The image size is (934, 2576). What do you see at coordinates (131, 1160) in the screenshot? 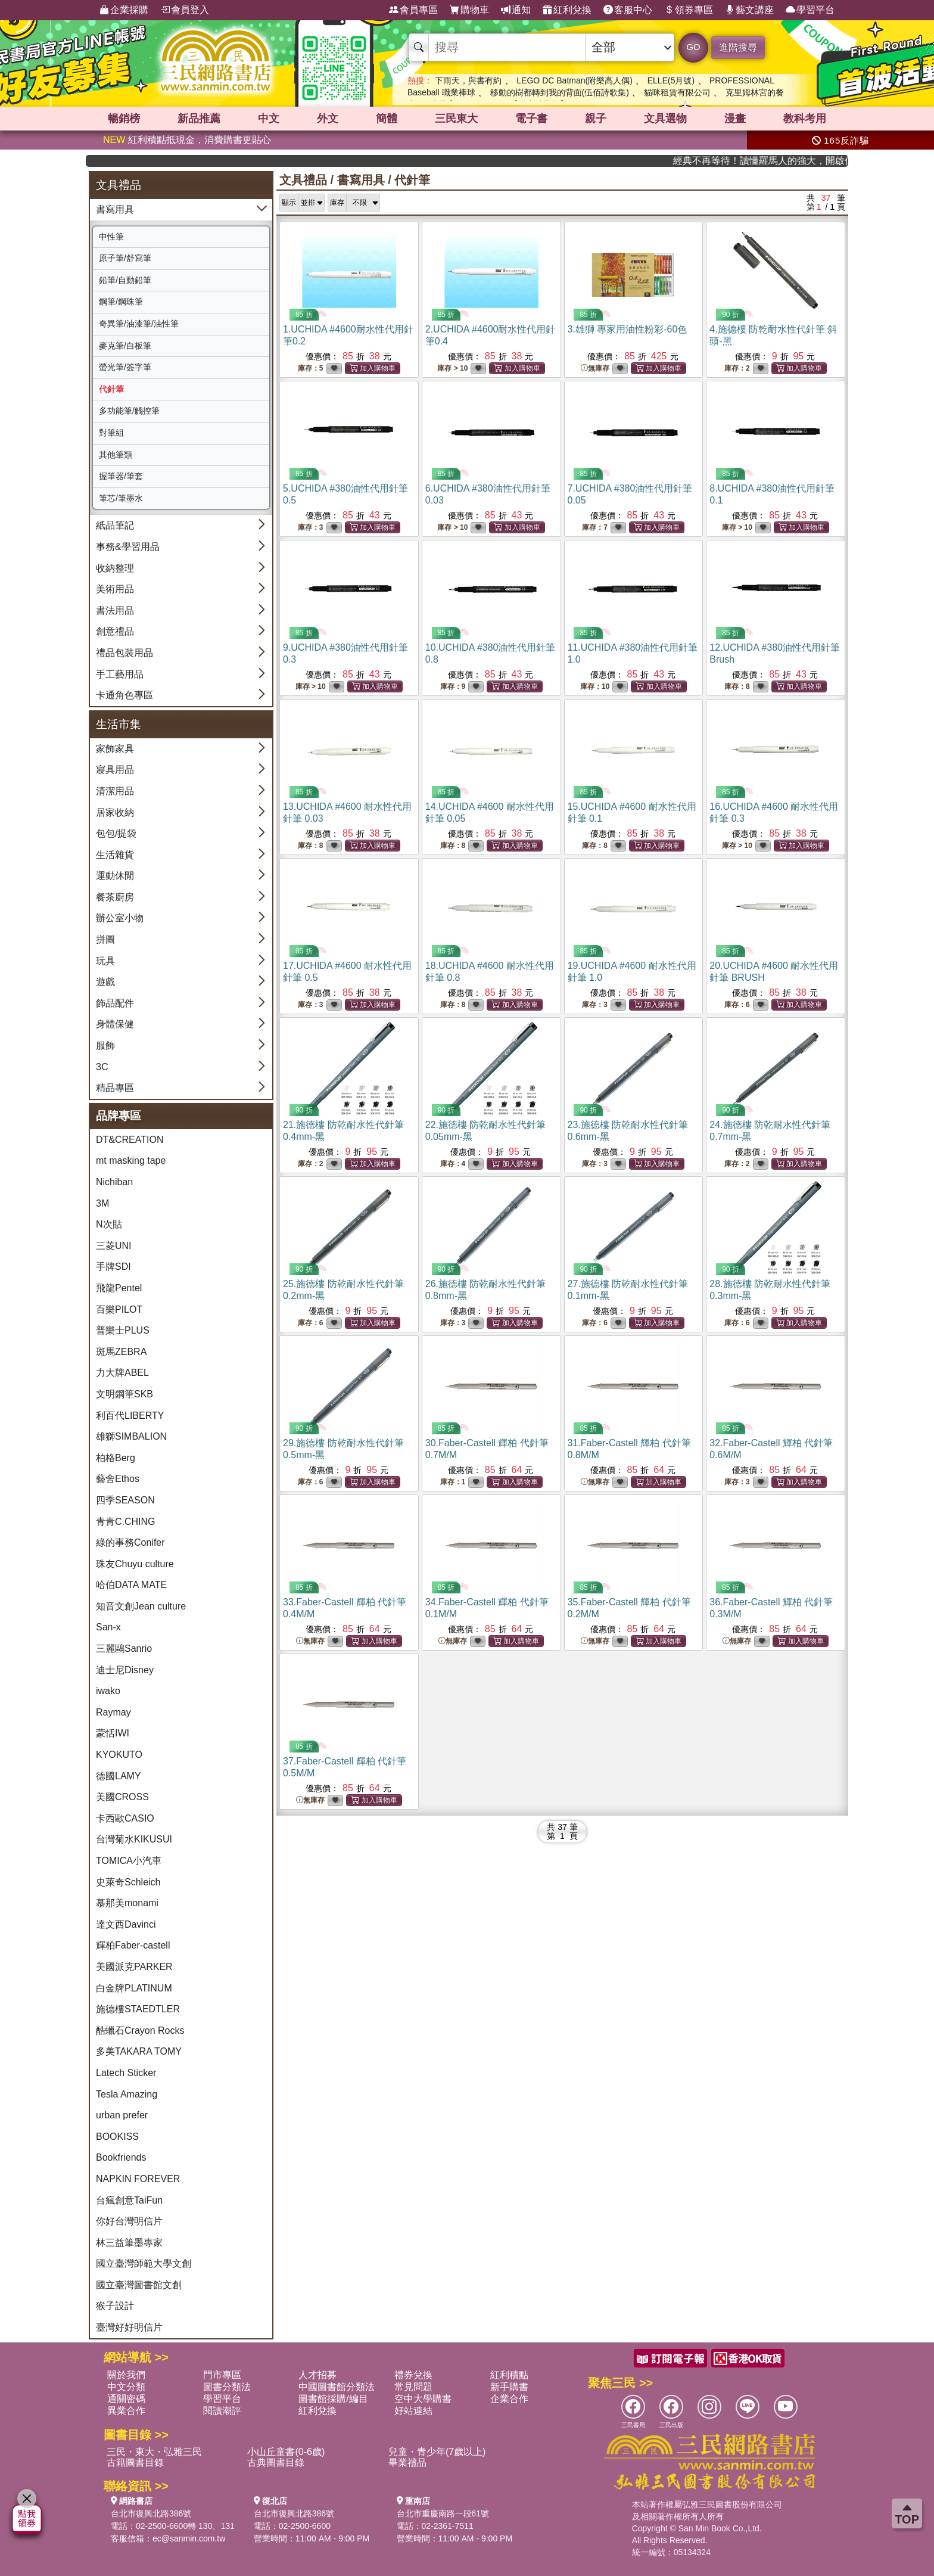
I see `mt masking tape` at bounding box center [131, 1160].